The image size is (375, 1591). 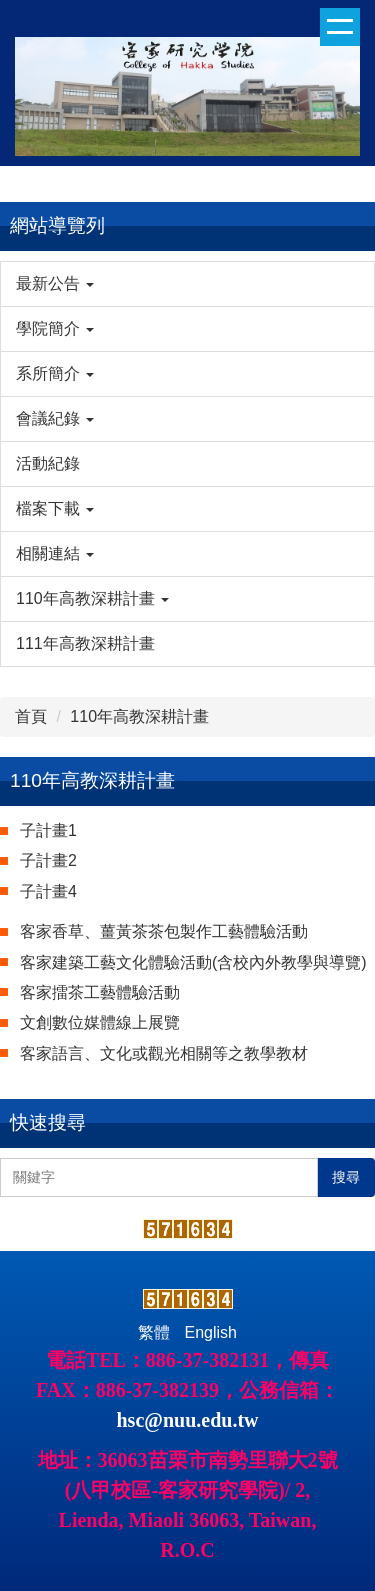 What do you see at coordinates (139, 716) in the screenshot?
I see `110年高教深耕計畫` at bounding box center [139, 716].